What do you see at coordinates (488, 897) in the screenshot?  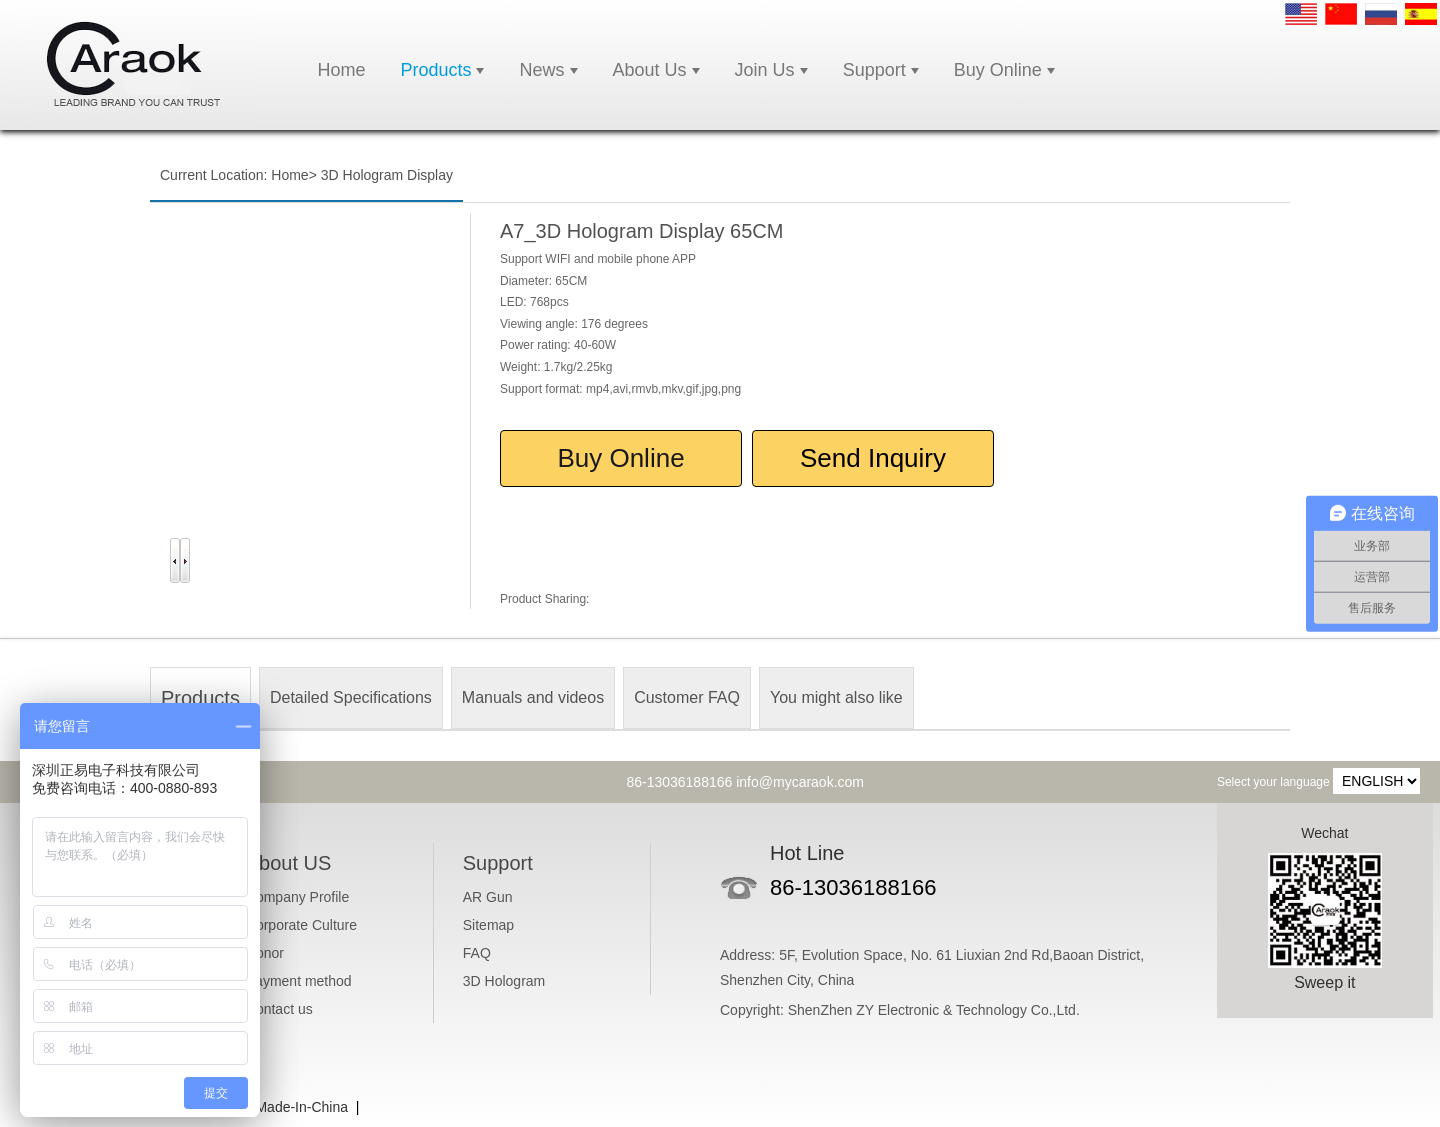 I see `AR Gun` at bounding box center [488, 897].